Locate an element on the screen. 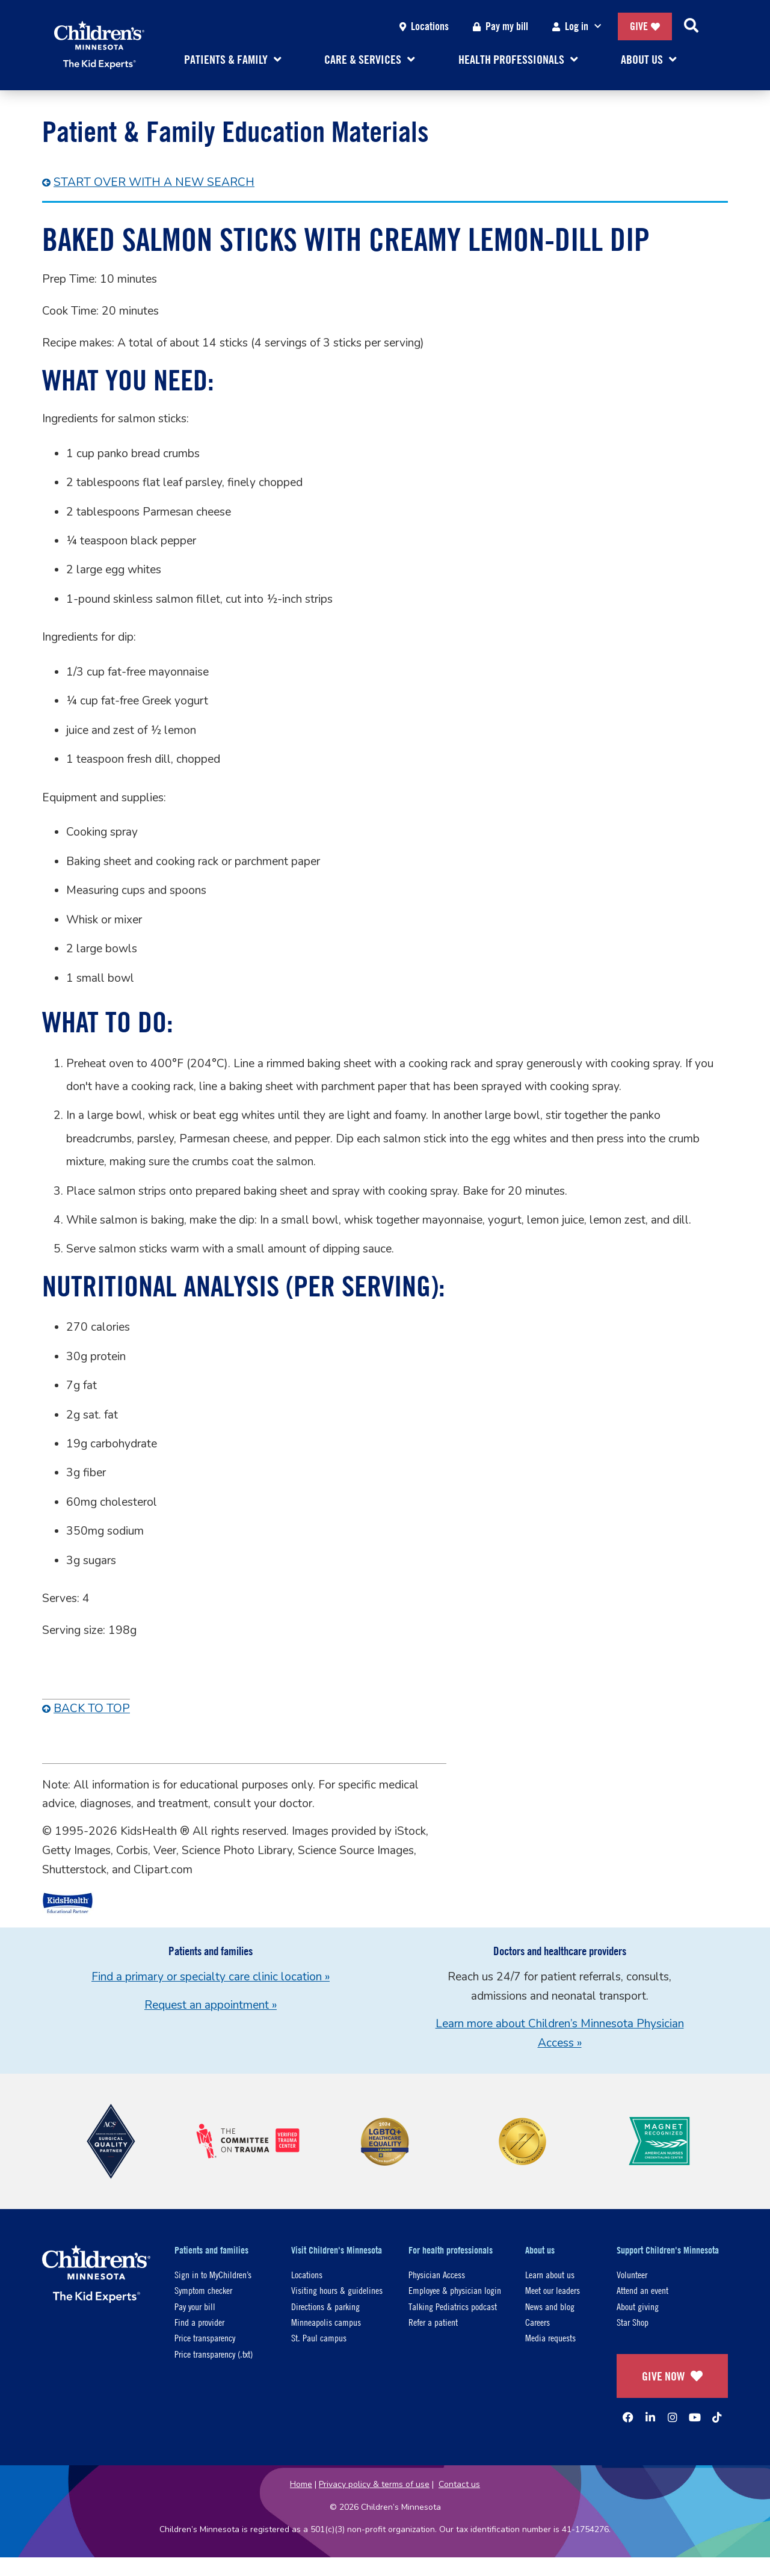 This screenshot has height=2576, width=770. Locations is located at coordinates (424, 26).